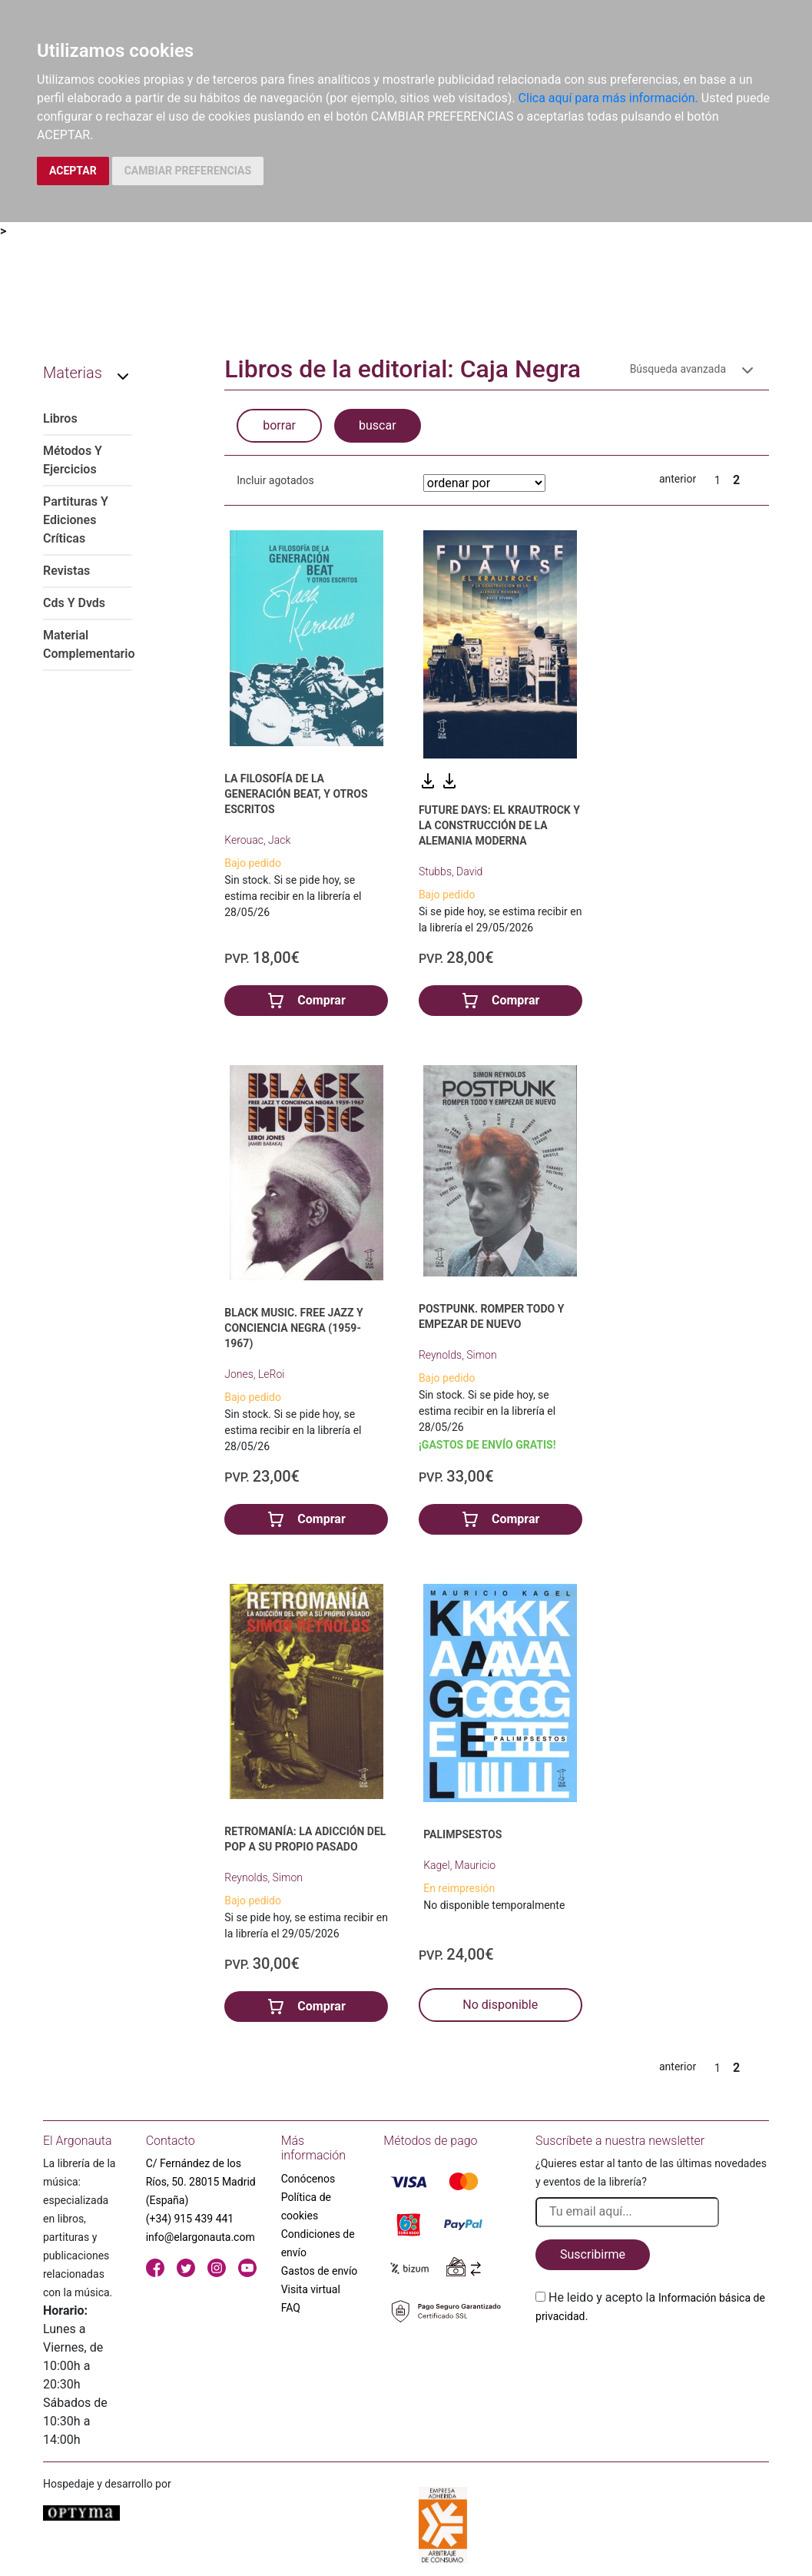  Describe the element at coordinates (450, 871) in the screenshot. I see `Stubbs, David` at that location.